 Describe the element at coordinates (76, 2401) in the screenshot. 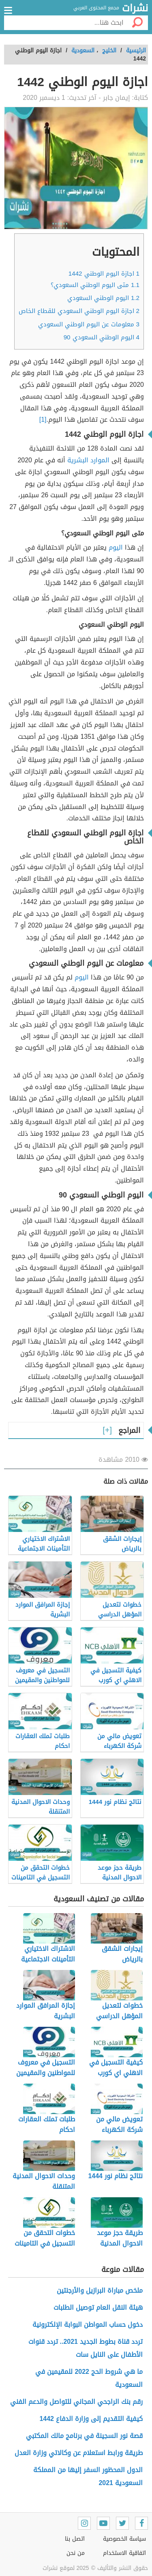

I see `رقم بنك الراجحي المجاني للتواصل والدعم الفني` at that location.